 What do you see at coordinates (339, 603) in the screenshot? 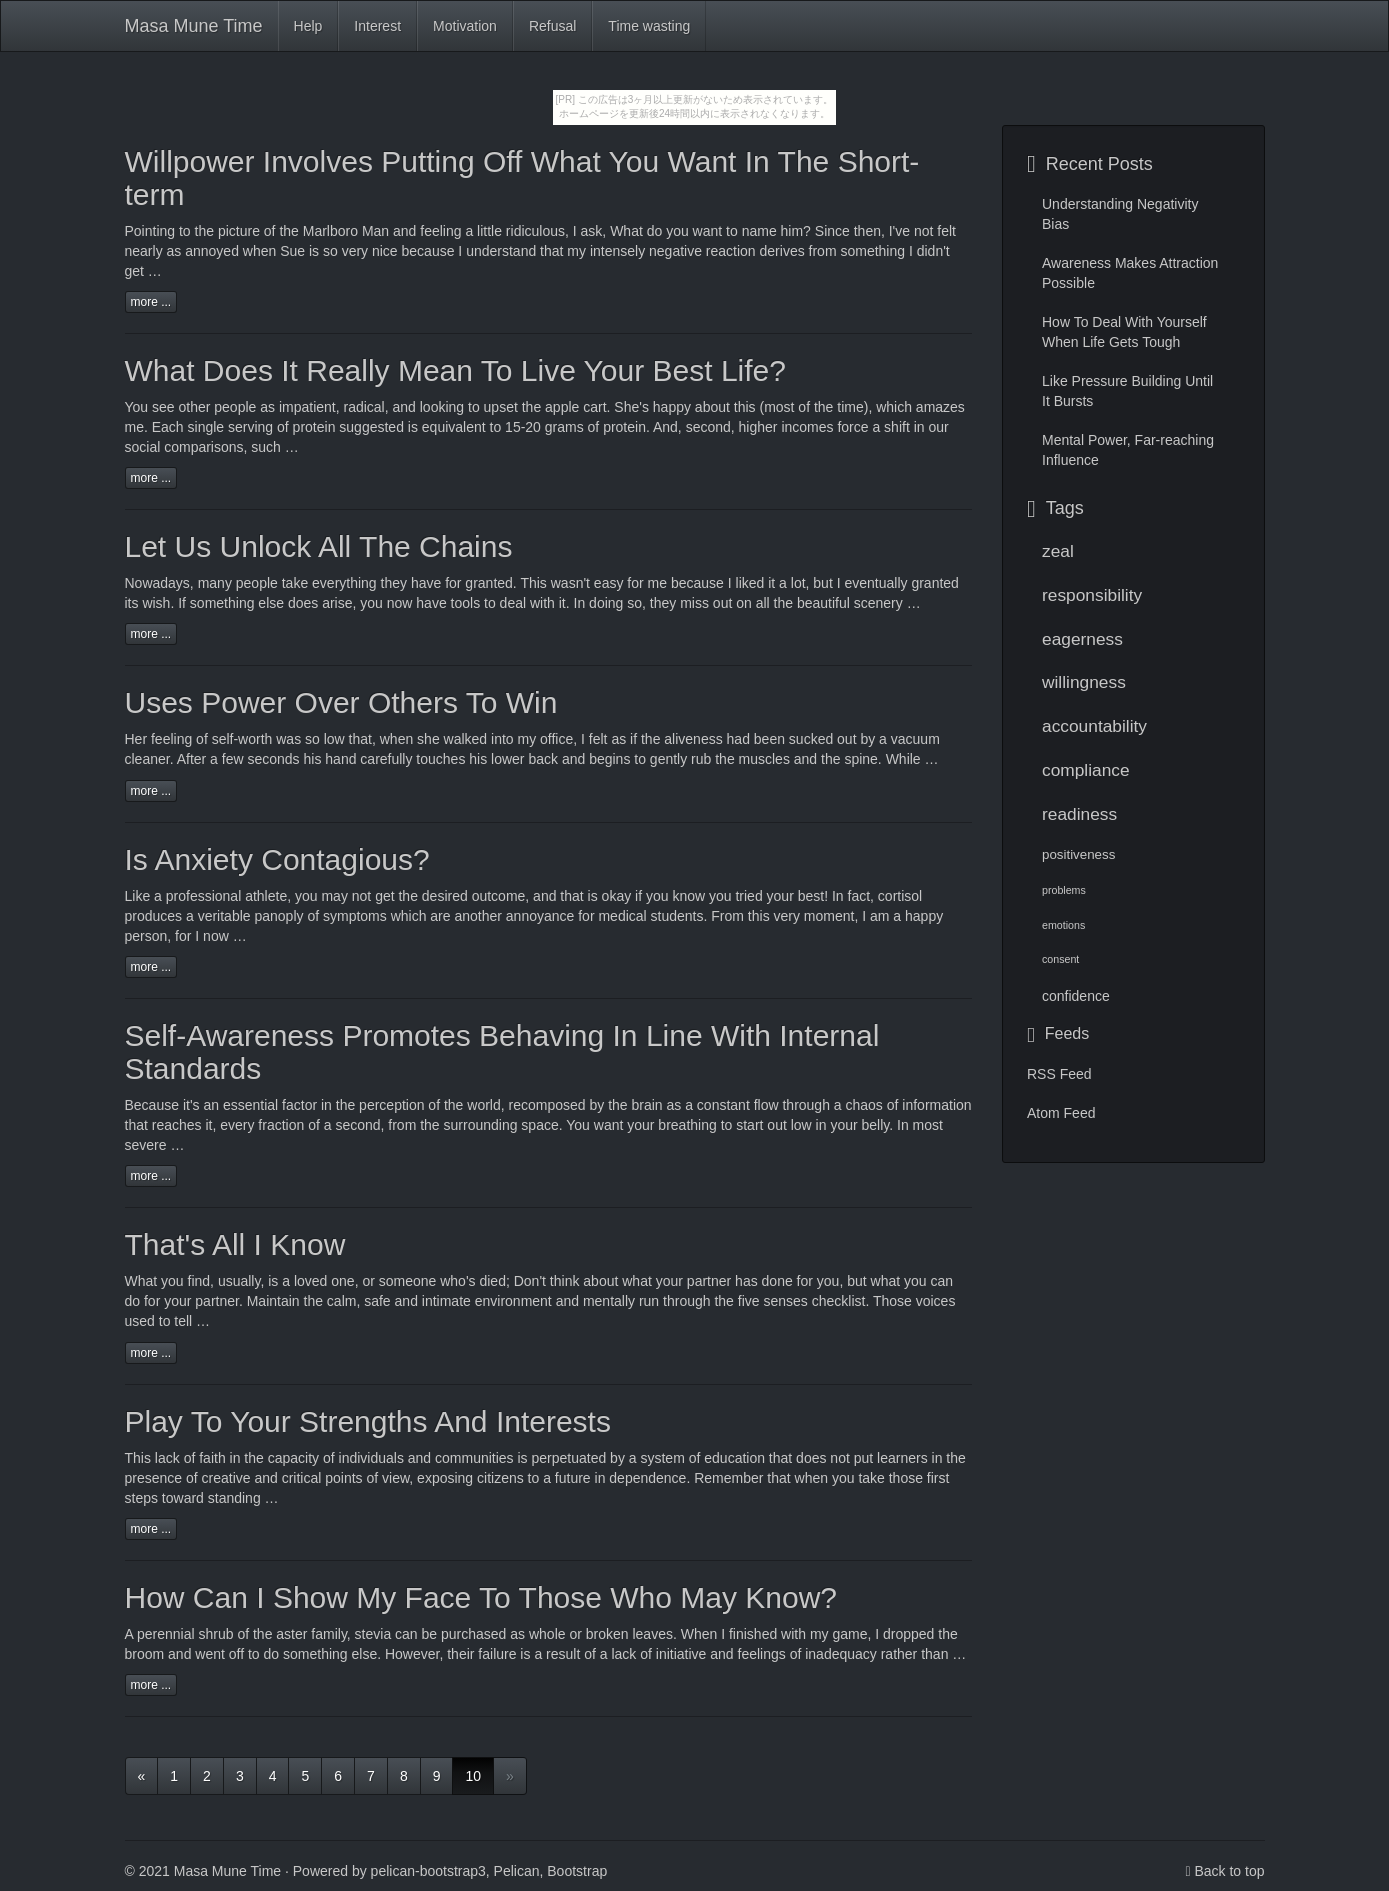
I see `arise,` at bounding box center [339, 603].